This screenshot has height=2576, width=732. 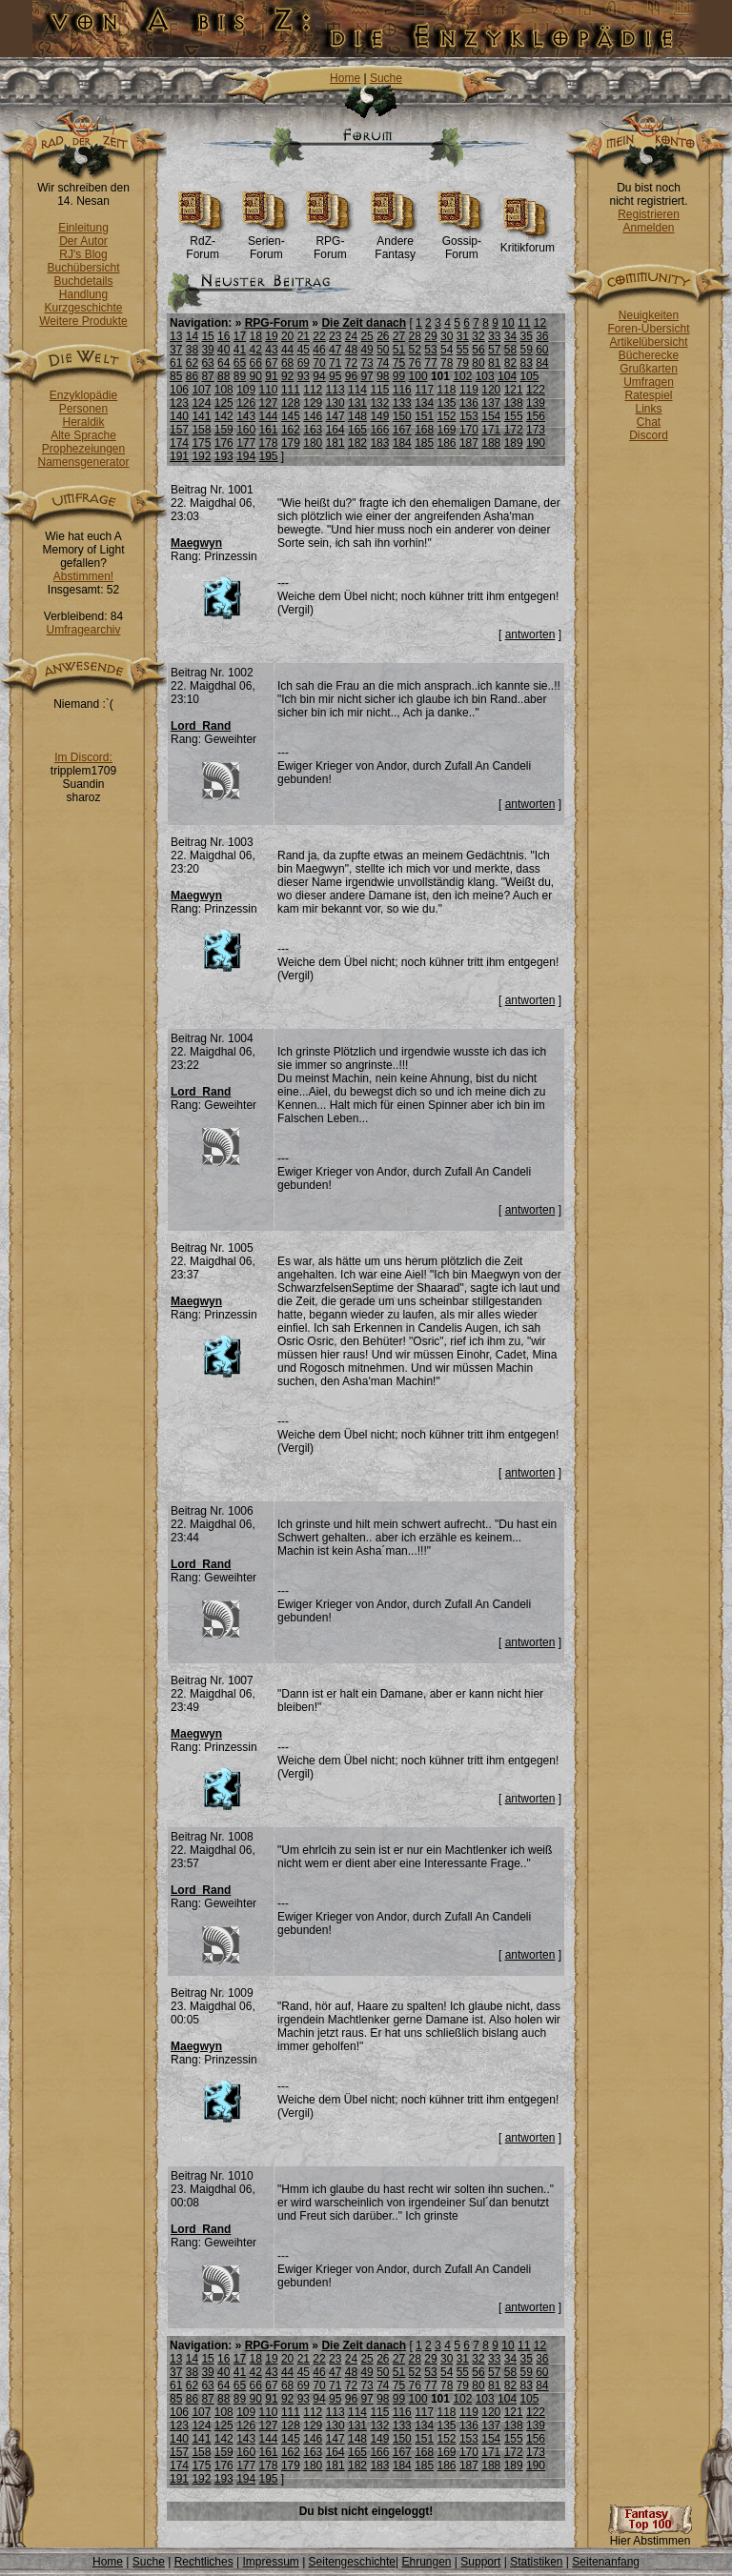 I want to click on 31, so click(x=463, y=336).